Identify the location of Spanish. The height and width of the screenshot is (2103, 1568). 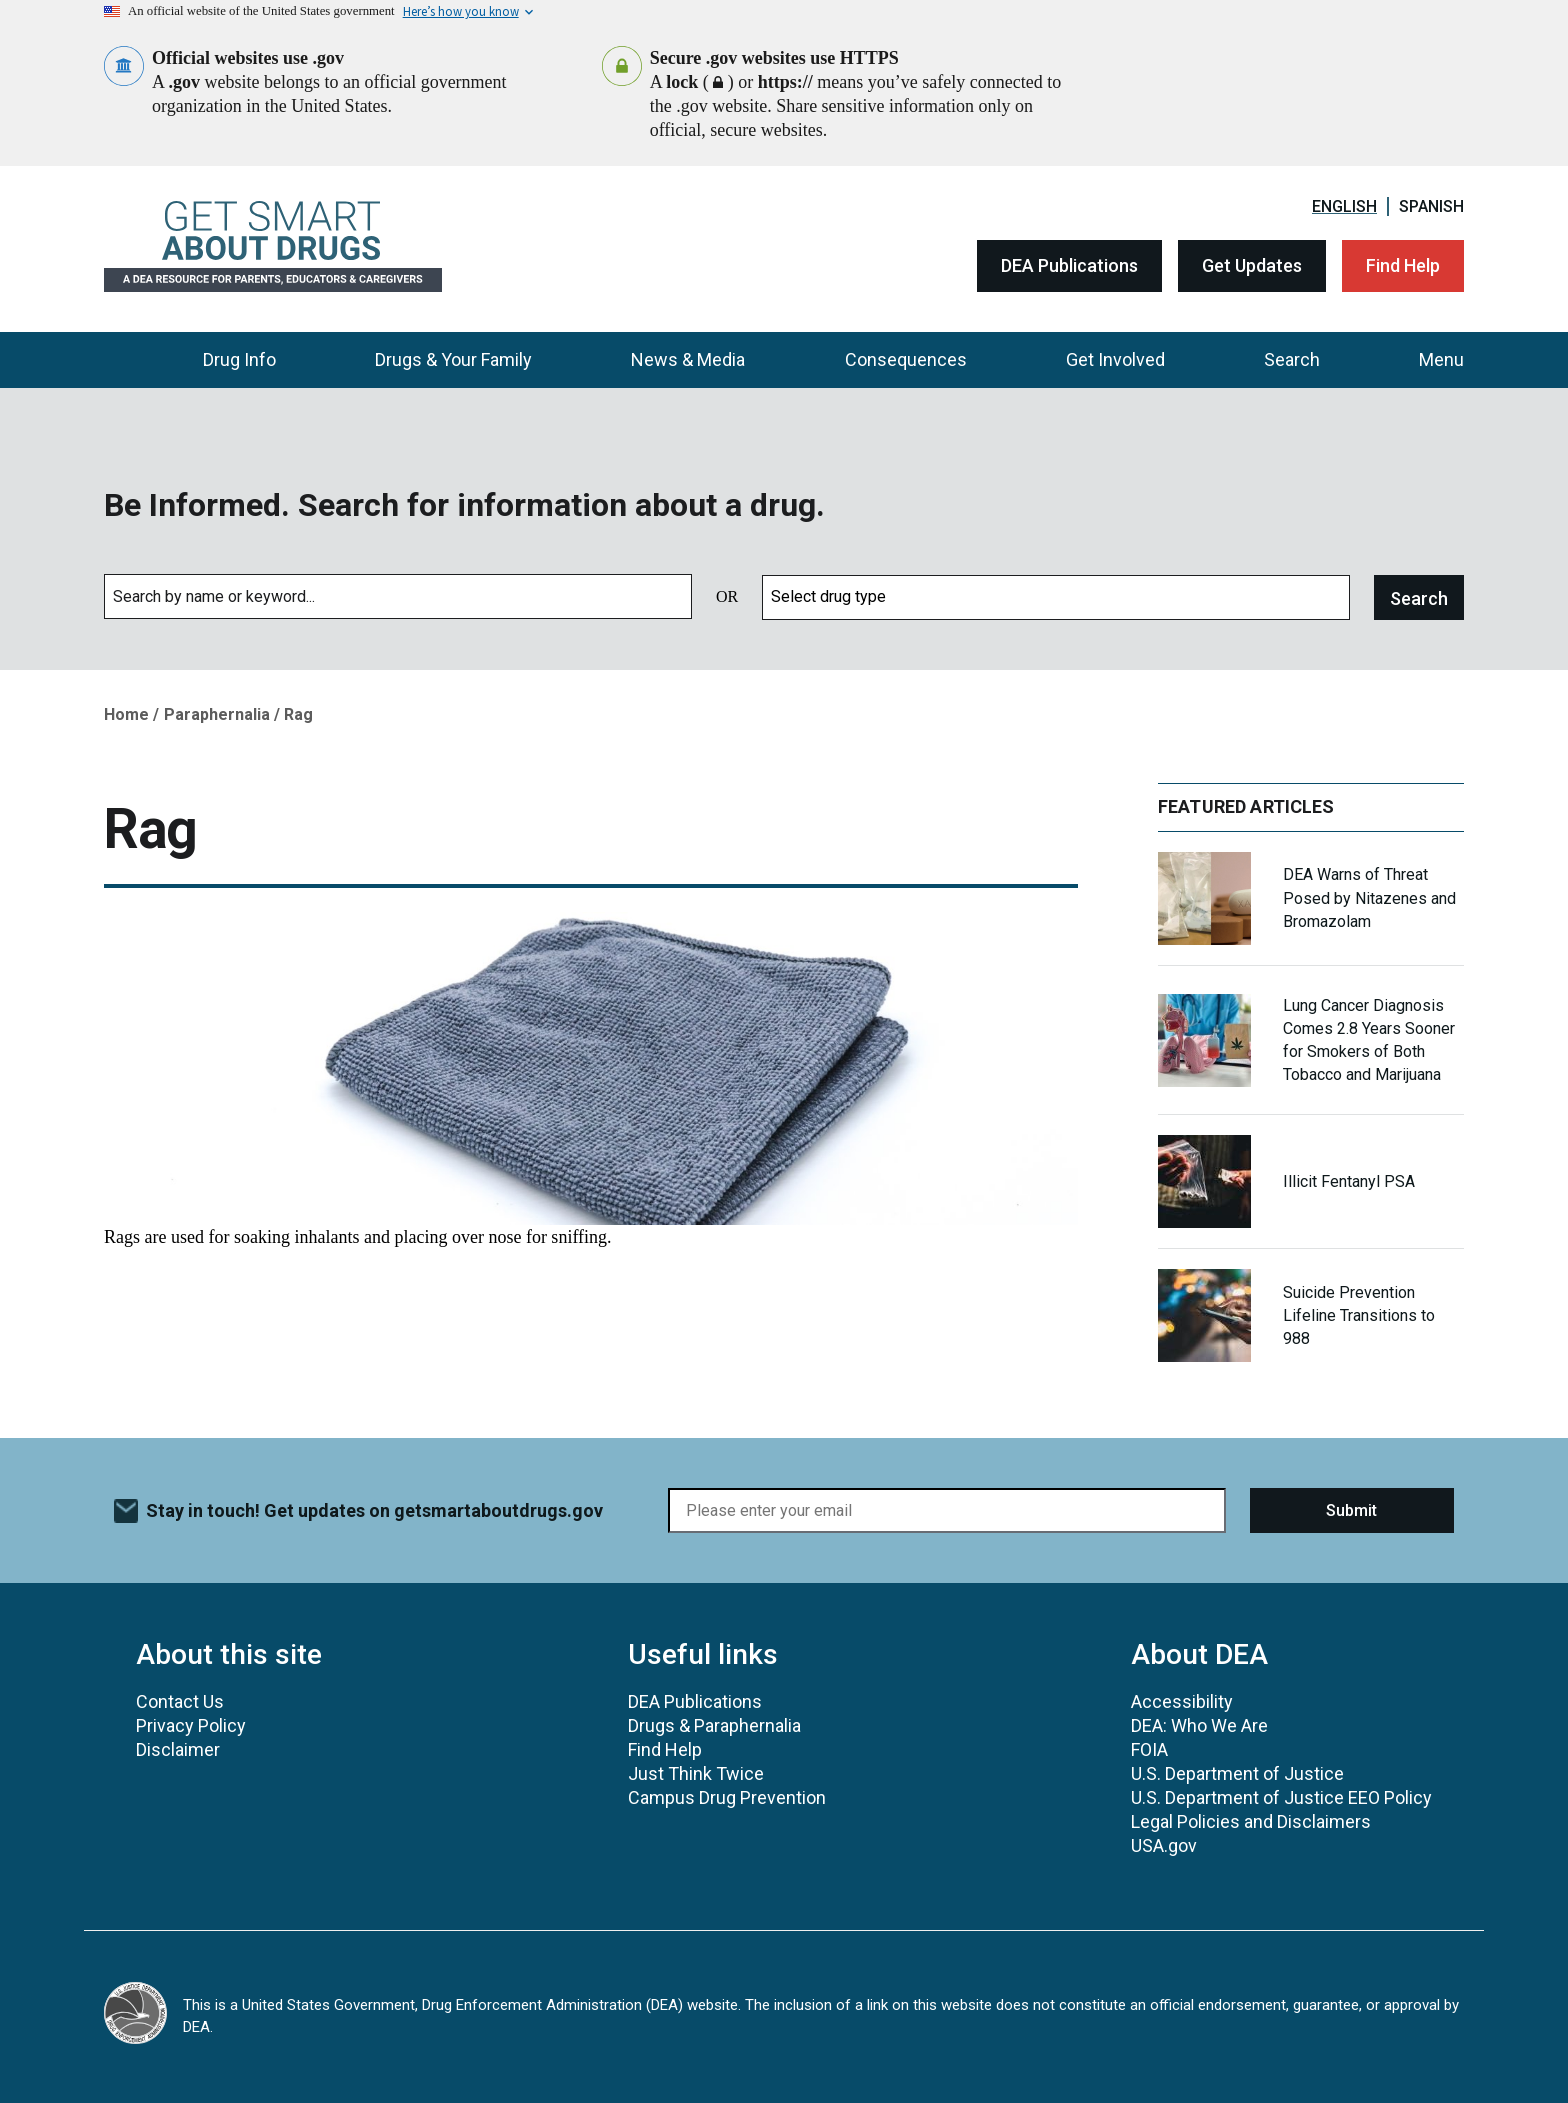
(1431, 206).